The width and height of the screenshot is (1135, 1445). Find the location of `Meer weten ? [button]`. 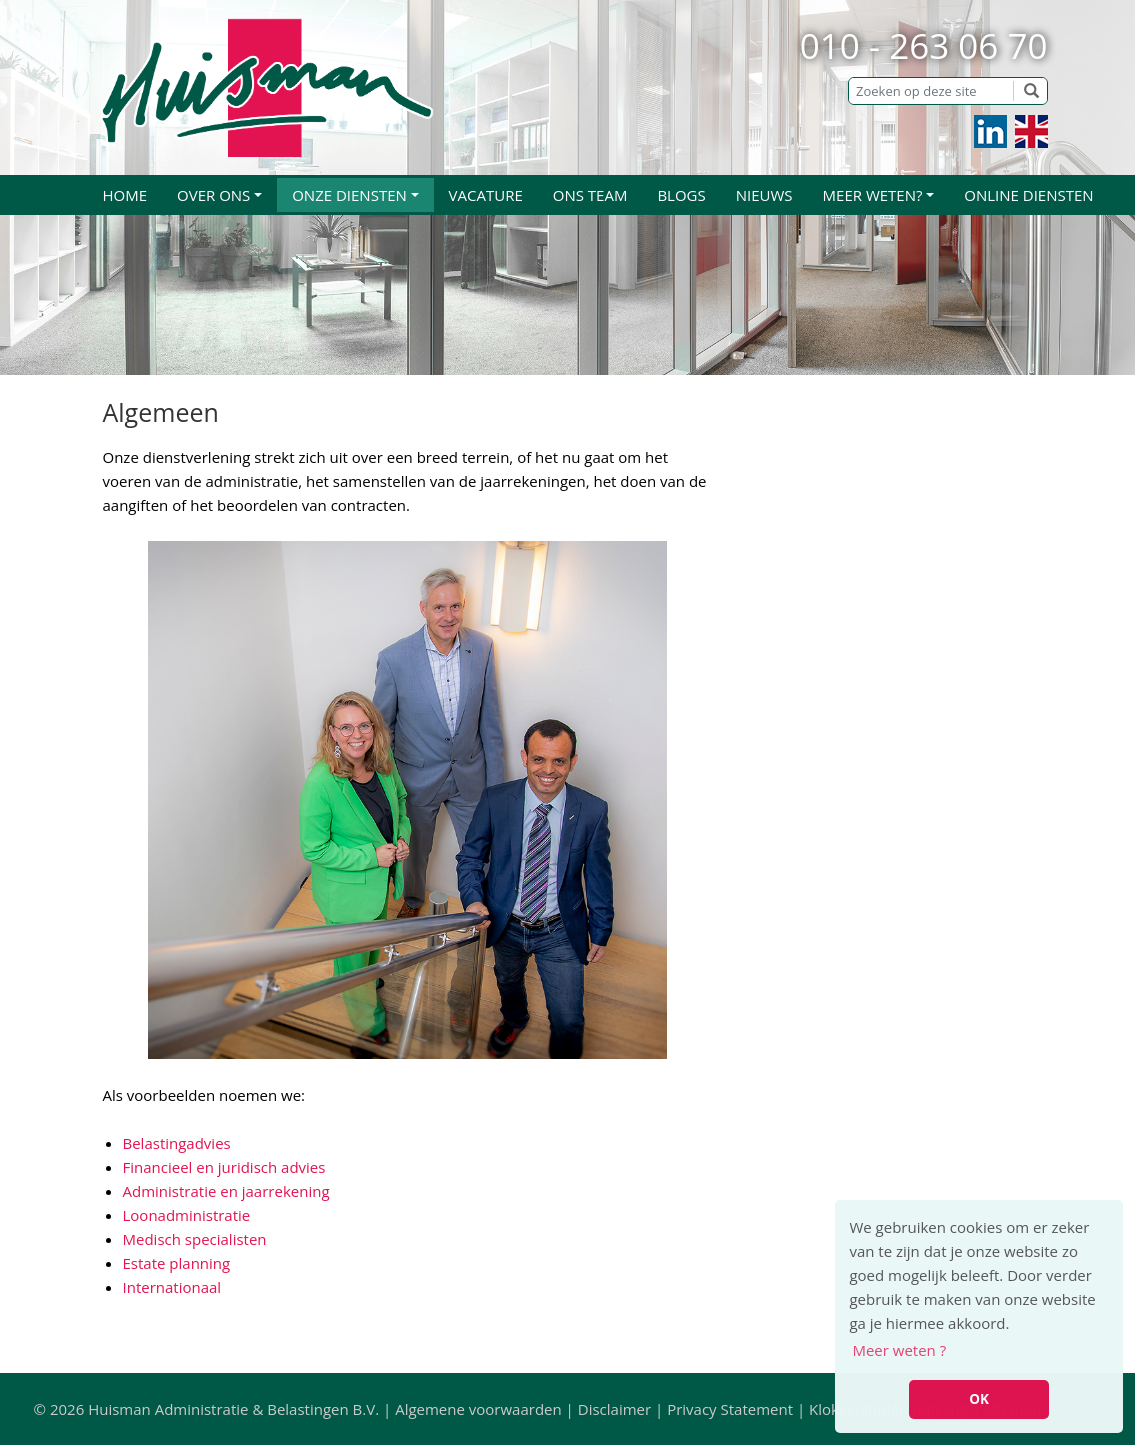

Meer weten ? [button] is located at coordinates (899, 1350).